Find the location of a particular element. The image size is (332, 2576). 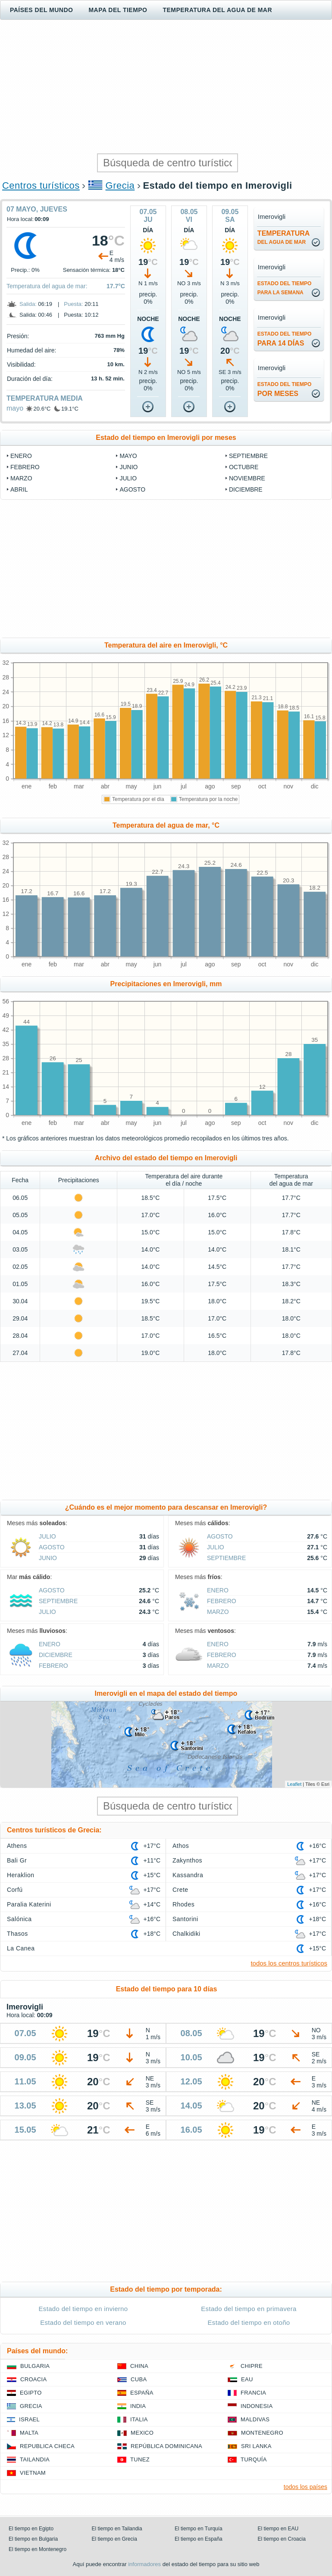

abril is located at coordinates (19, 489).